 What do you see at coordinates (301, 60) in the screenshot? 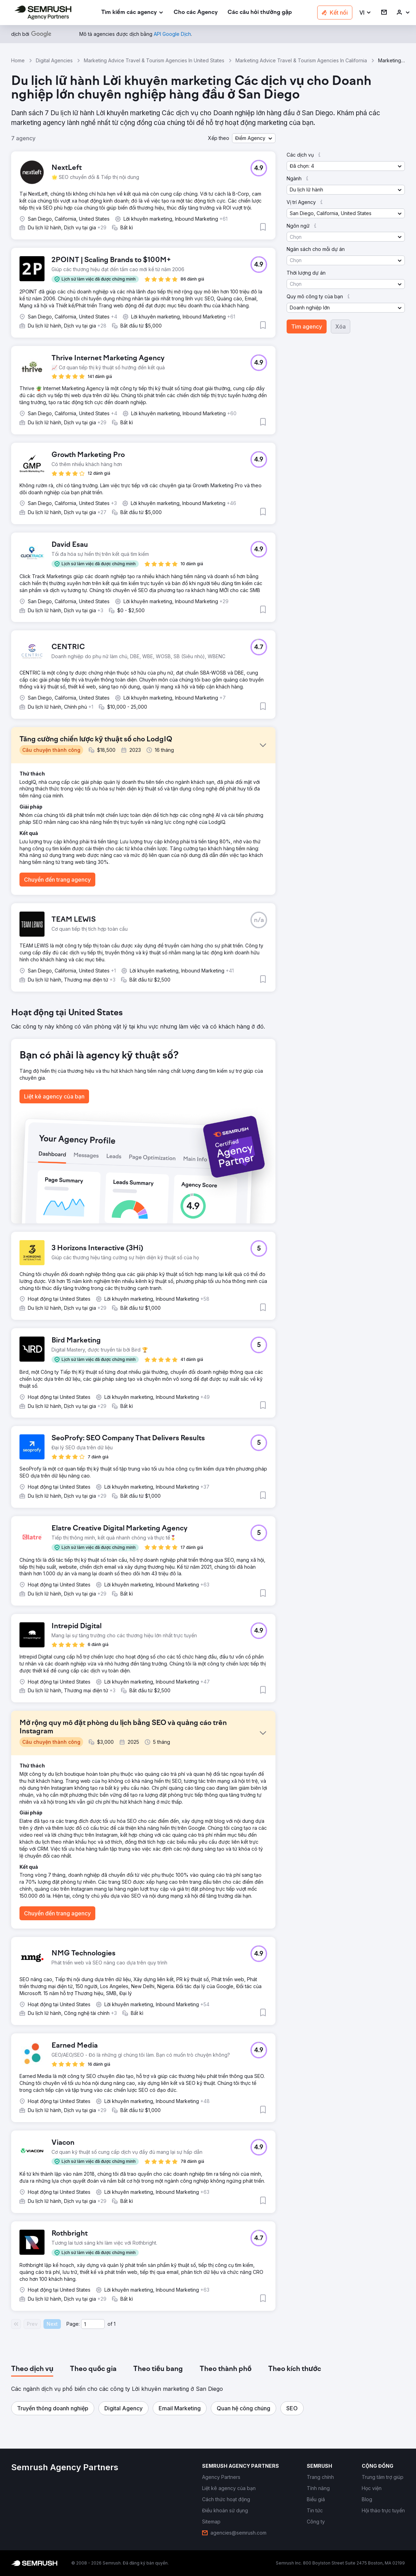
I see `Marketing Advice Travel & Tourism Agencies In California` at bounding box center [301, 60].